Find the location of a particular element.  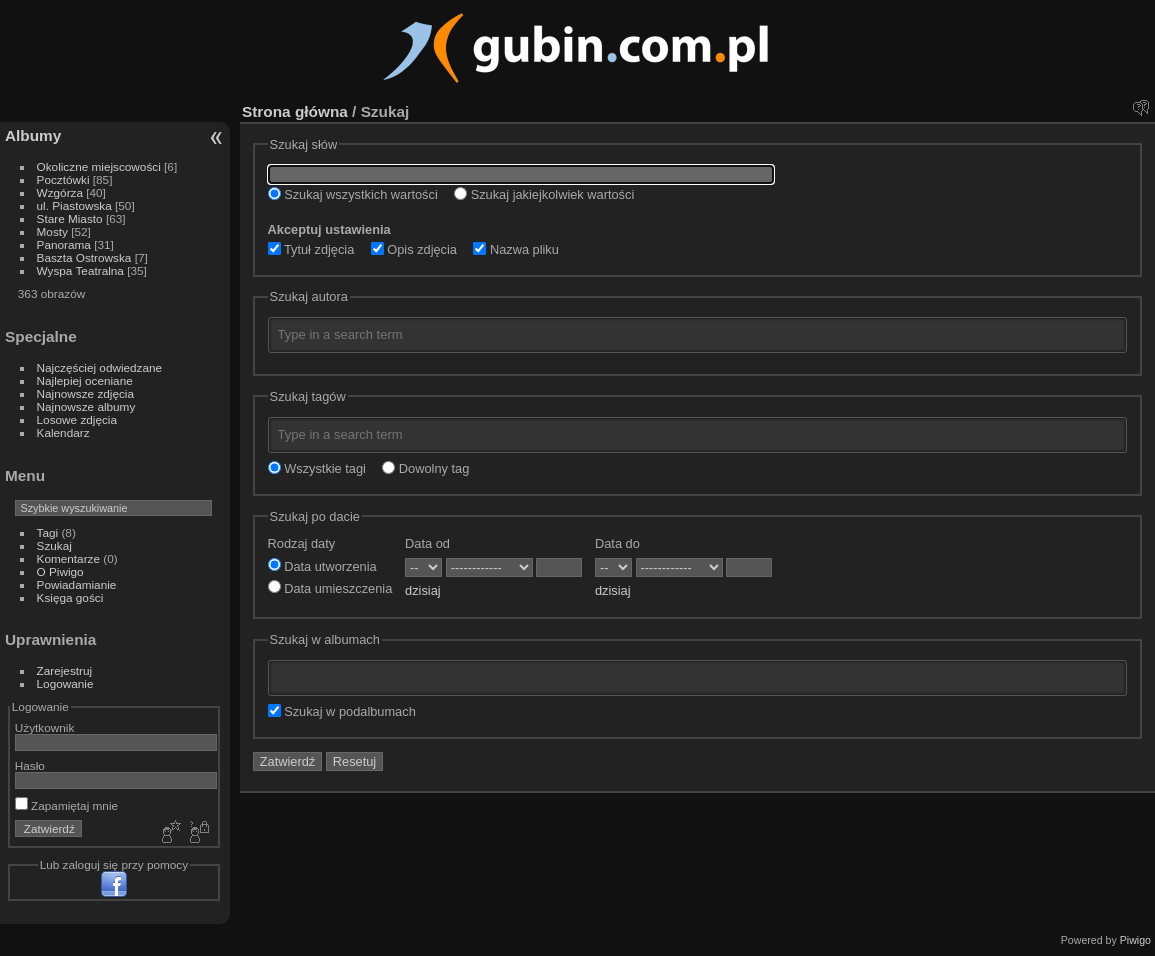

Najnowsze albumy is located at coordinates (86, 406).